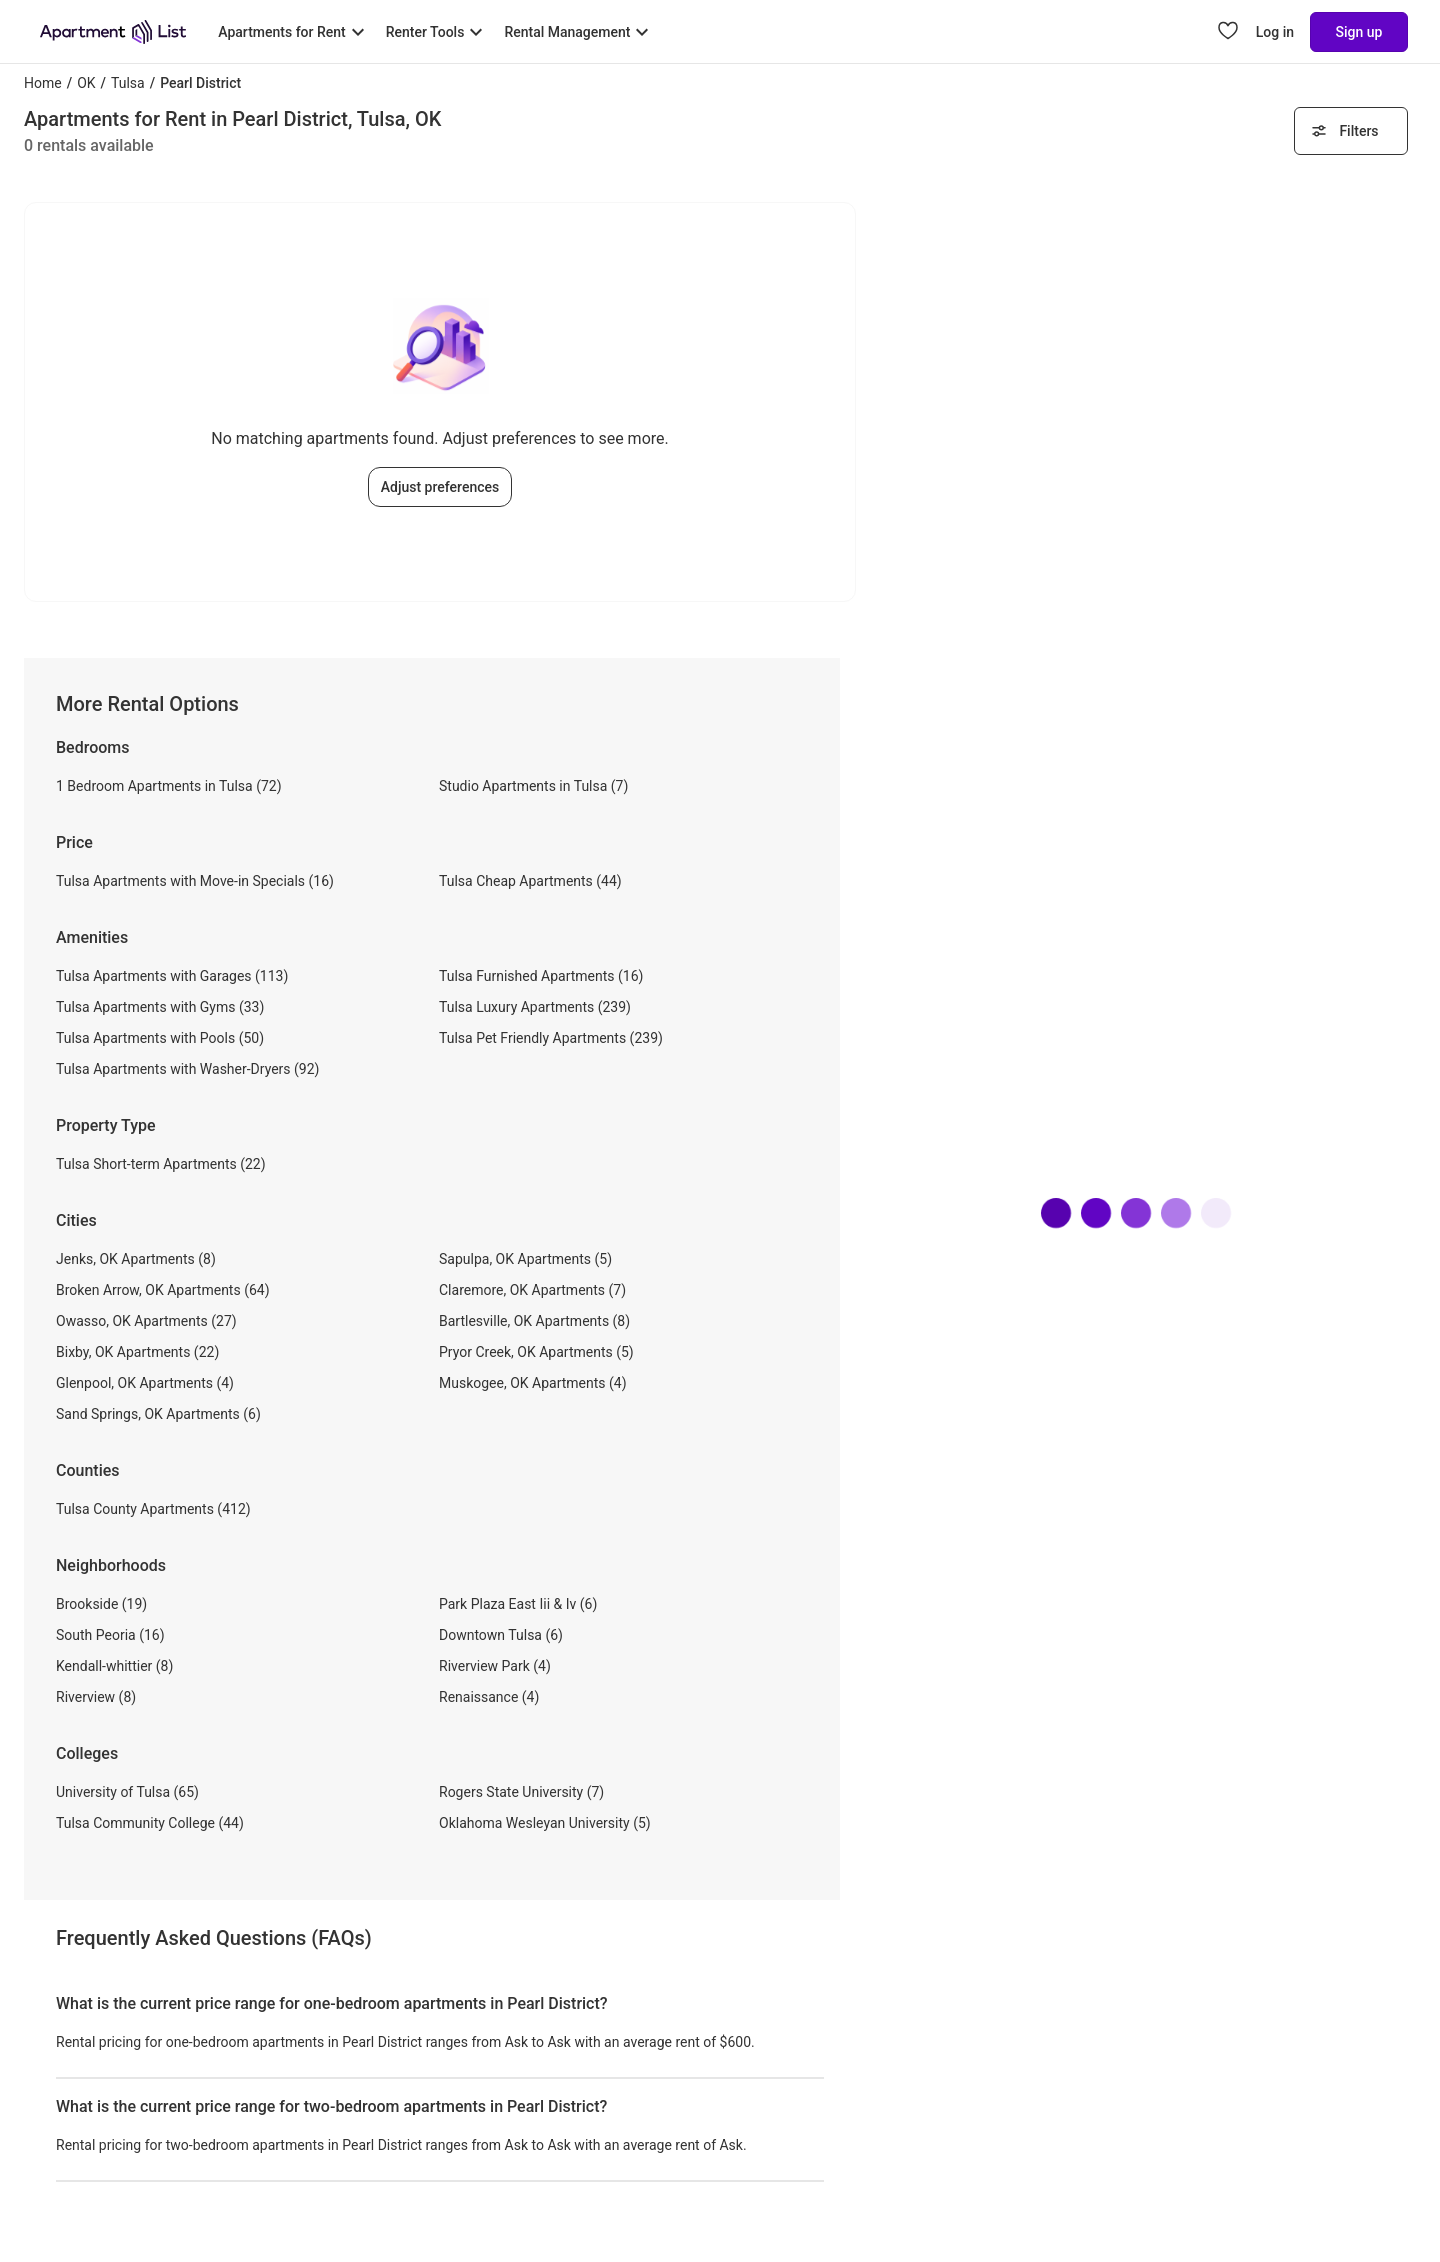 Image resolution: width=1440 pixels, height=2262 pixels. Describe the element at coordinates (521, 1792) in the screenshot. I see `Rogers State University (7)` at that location.